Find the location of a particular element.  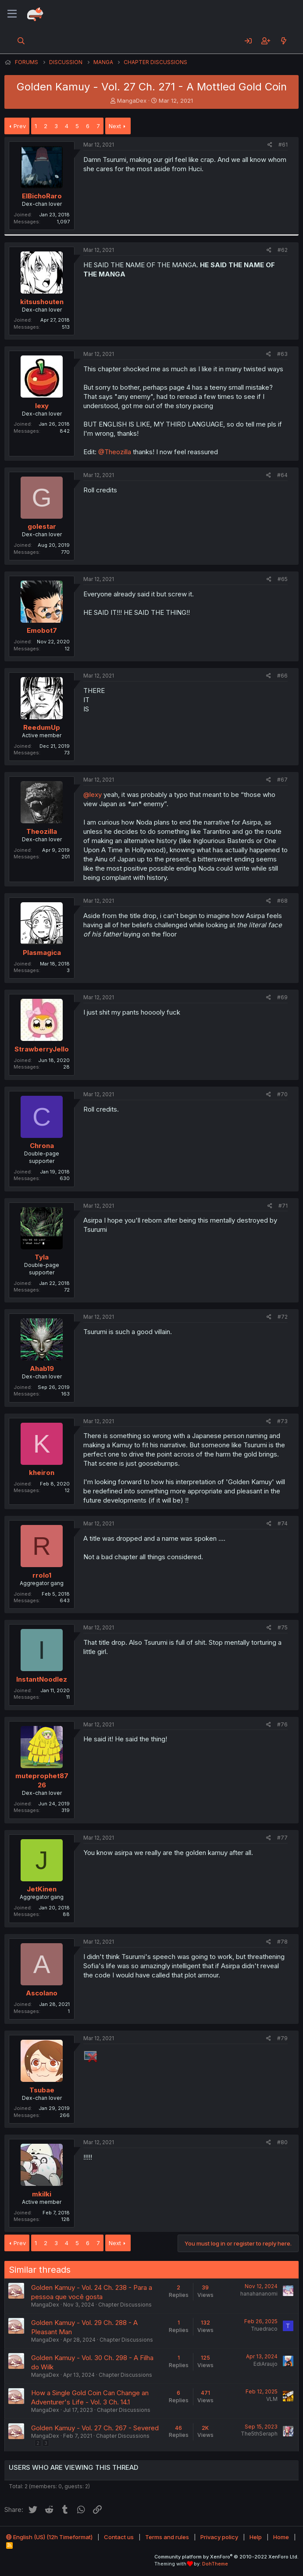

JetKinen is located at coordinates (42, 1889).